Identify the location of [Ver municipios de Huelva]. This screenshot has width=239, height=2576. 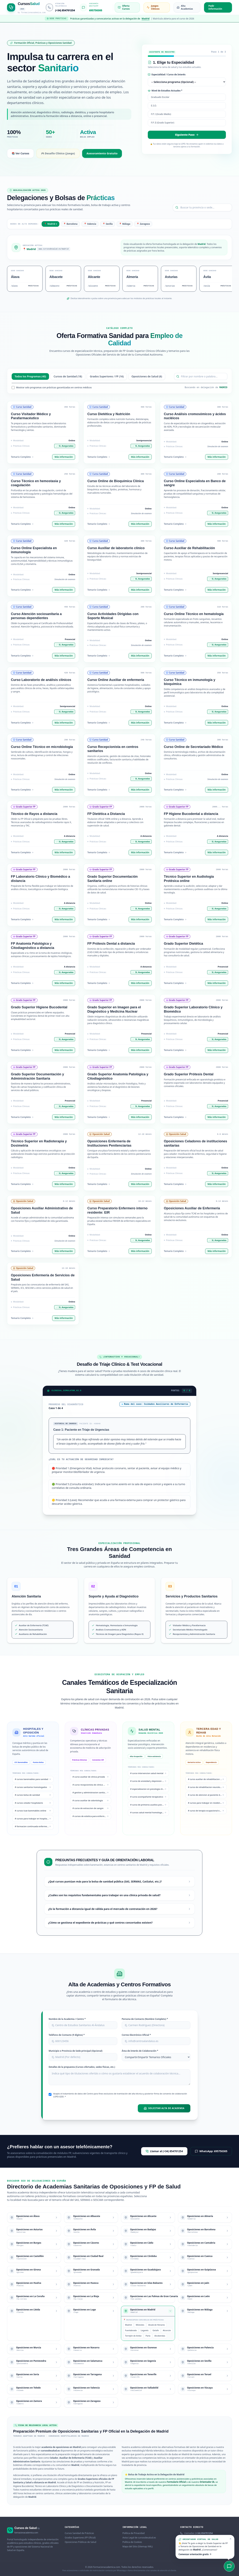
(56, 2284).